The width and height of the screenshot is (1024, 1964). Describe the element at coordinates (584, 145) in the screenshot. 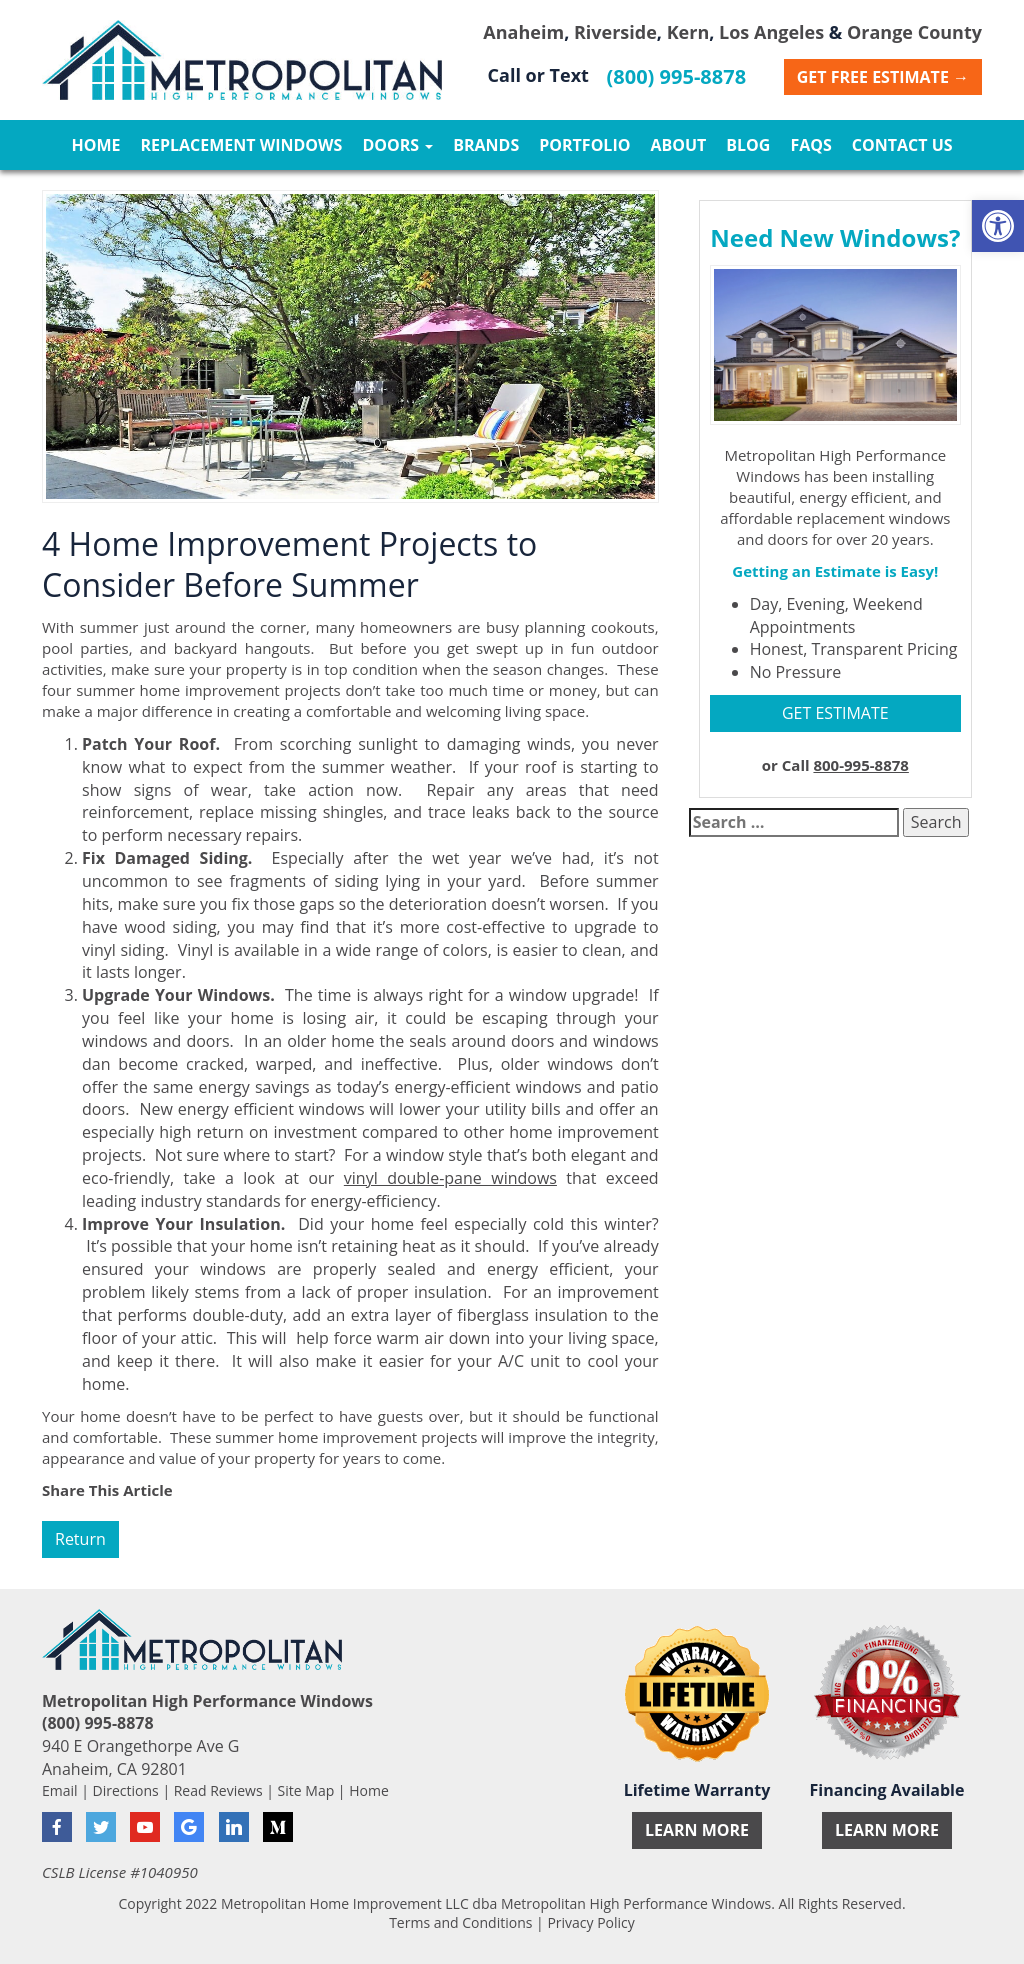

I see `Portfolio` at that location.